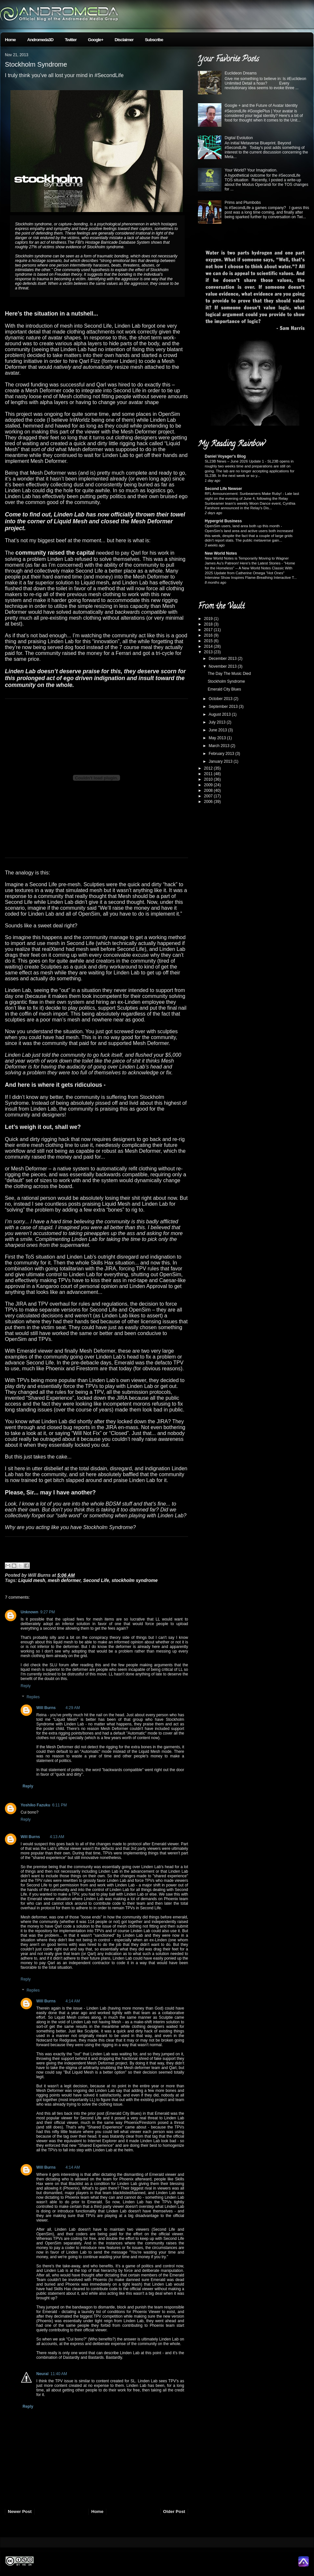 This screenshot has width=314, height=2576. What do you see at coordinates (71, 39) in the screenshot?
I see `Twitter` at bounding box center [71, 39].